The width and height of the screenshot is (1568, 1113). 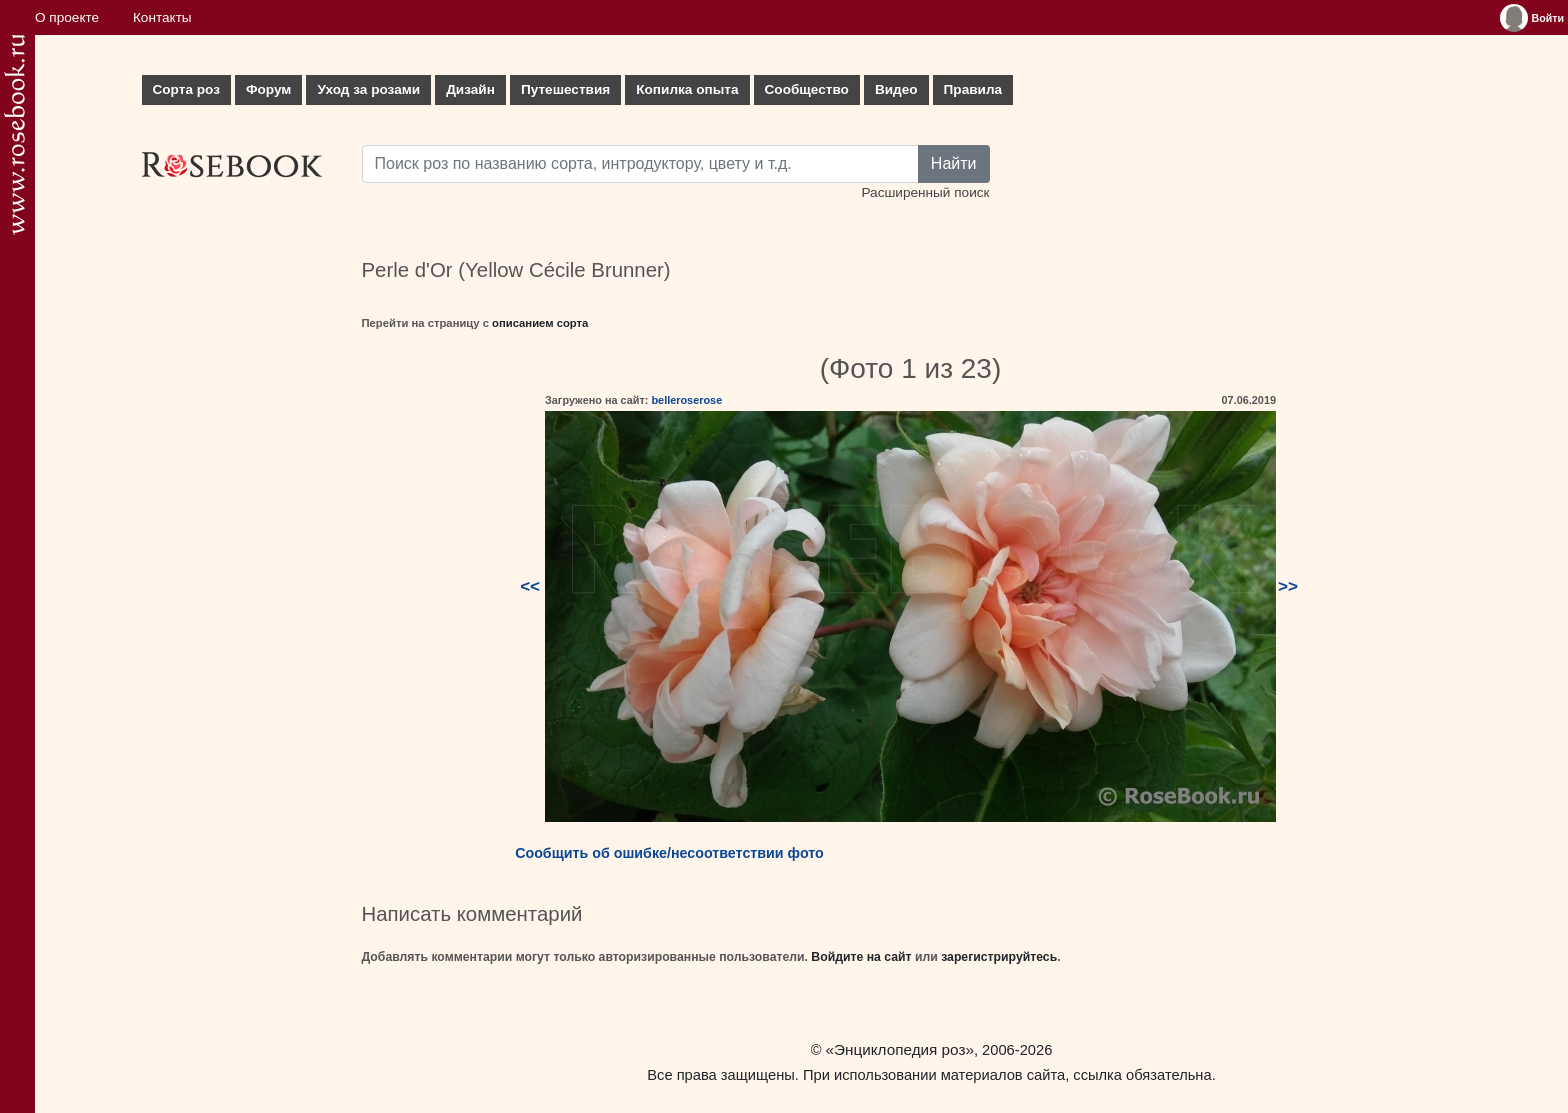 What do you see at coordinates (687, 89) in the screenshot?
I see `Копилка опыта` at bounding box center [687, 89].